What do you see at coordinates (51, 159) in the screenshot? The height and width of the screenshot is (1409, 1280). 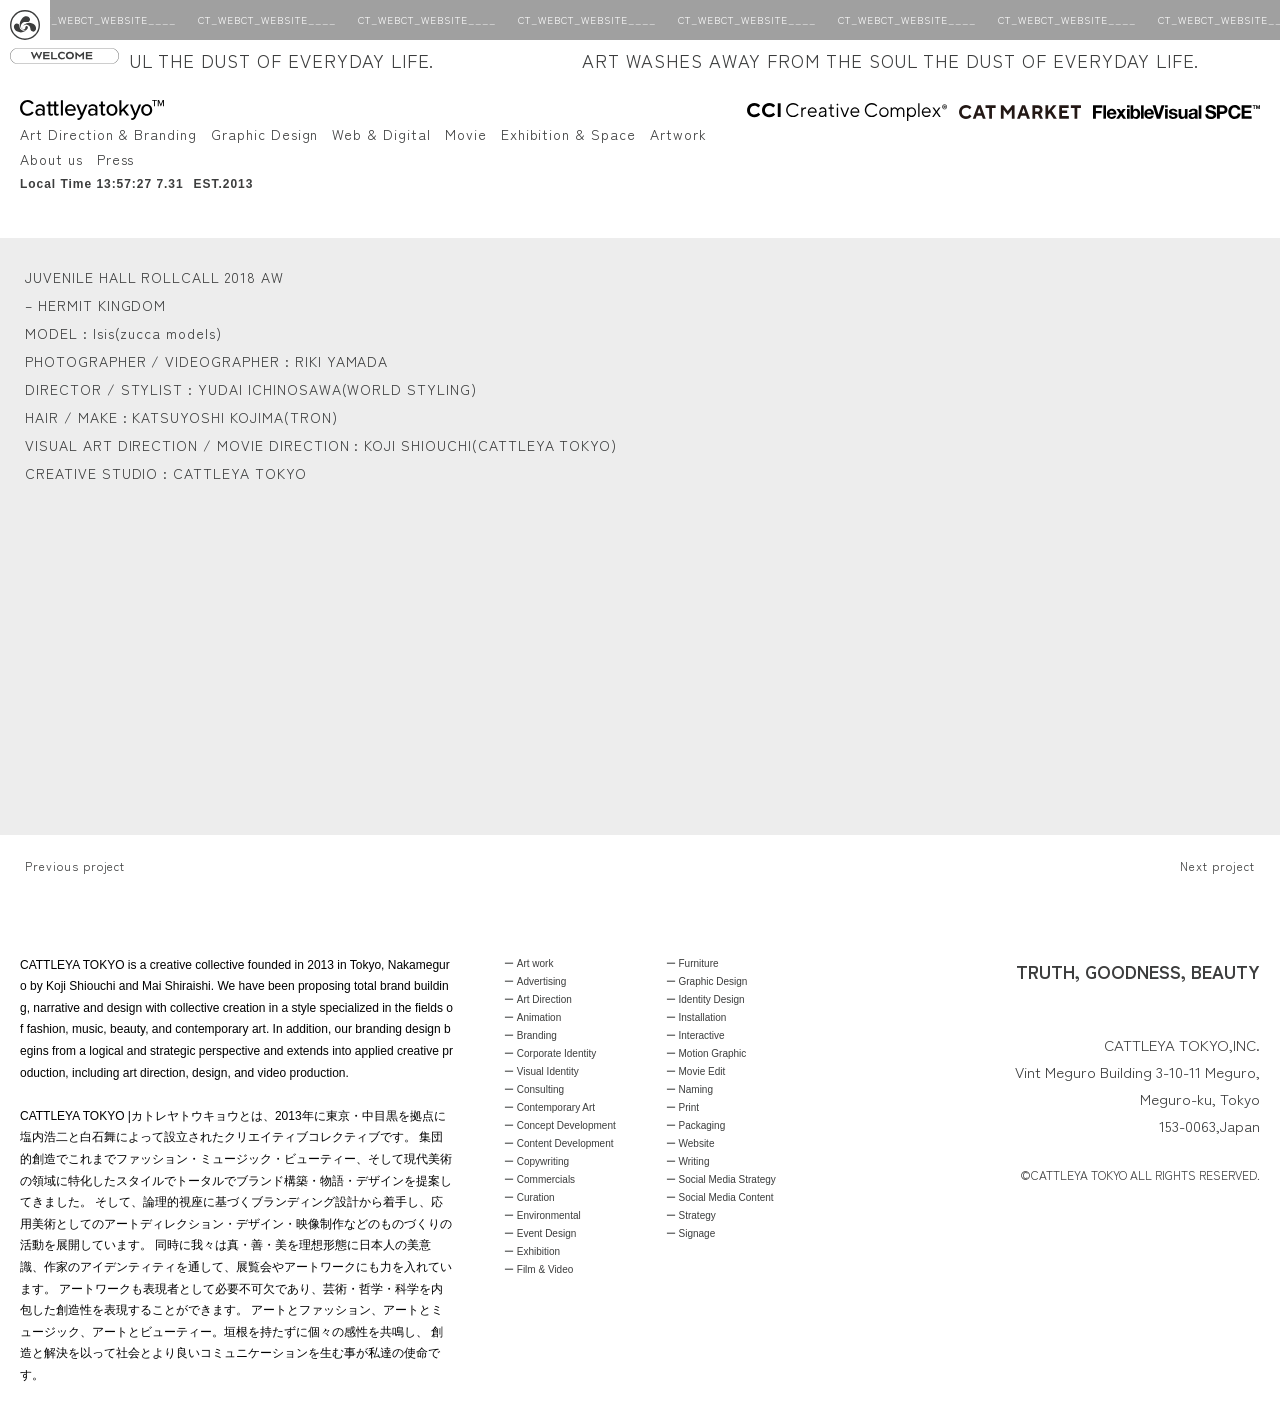 I see `About us` at bounding box center [51, 159].